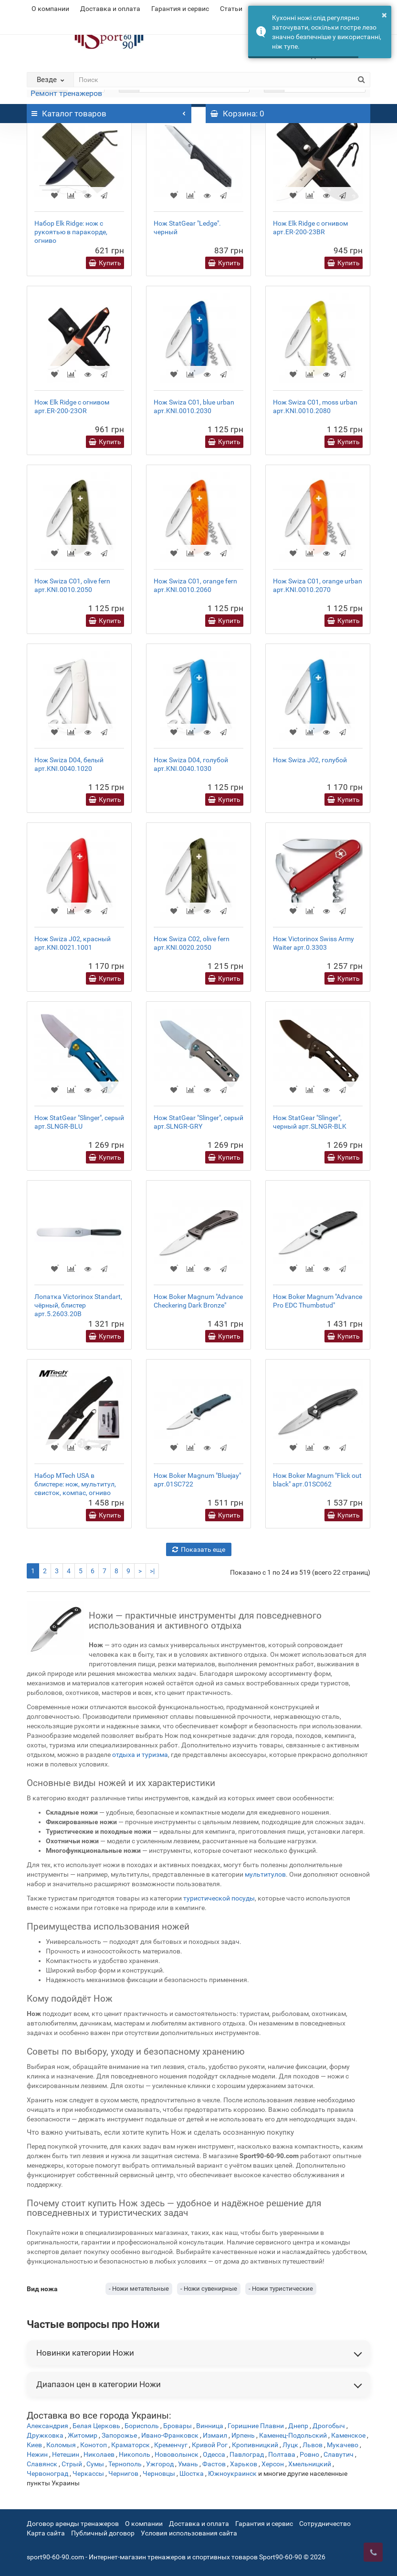  I want to click on Измаил, so click(215, 2435).